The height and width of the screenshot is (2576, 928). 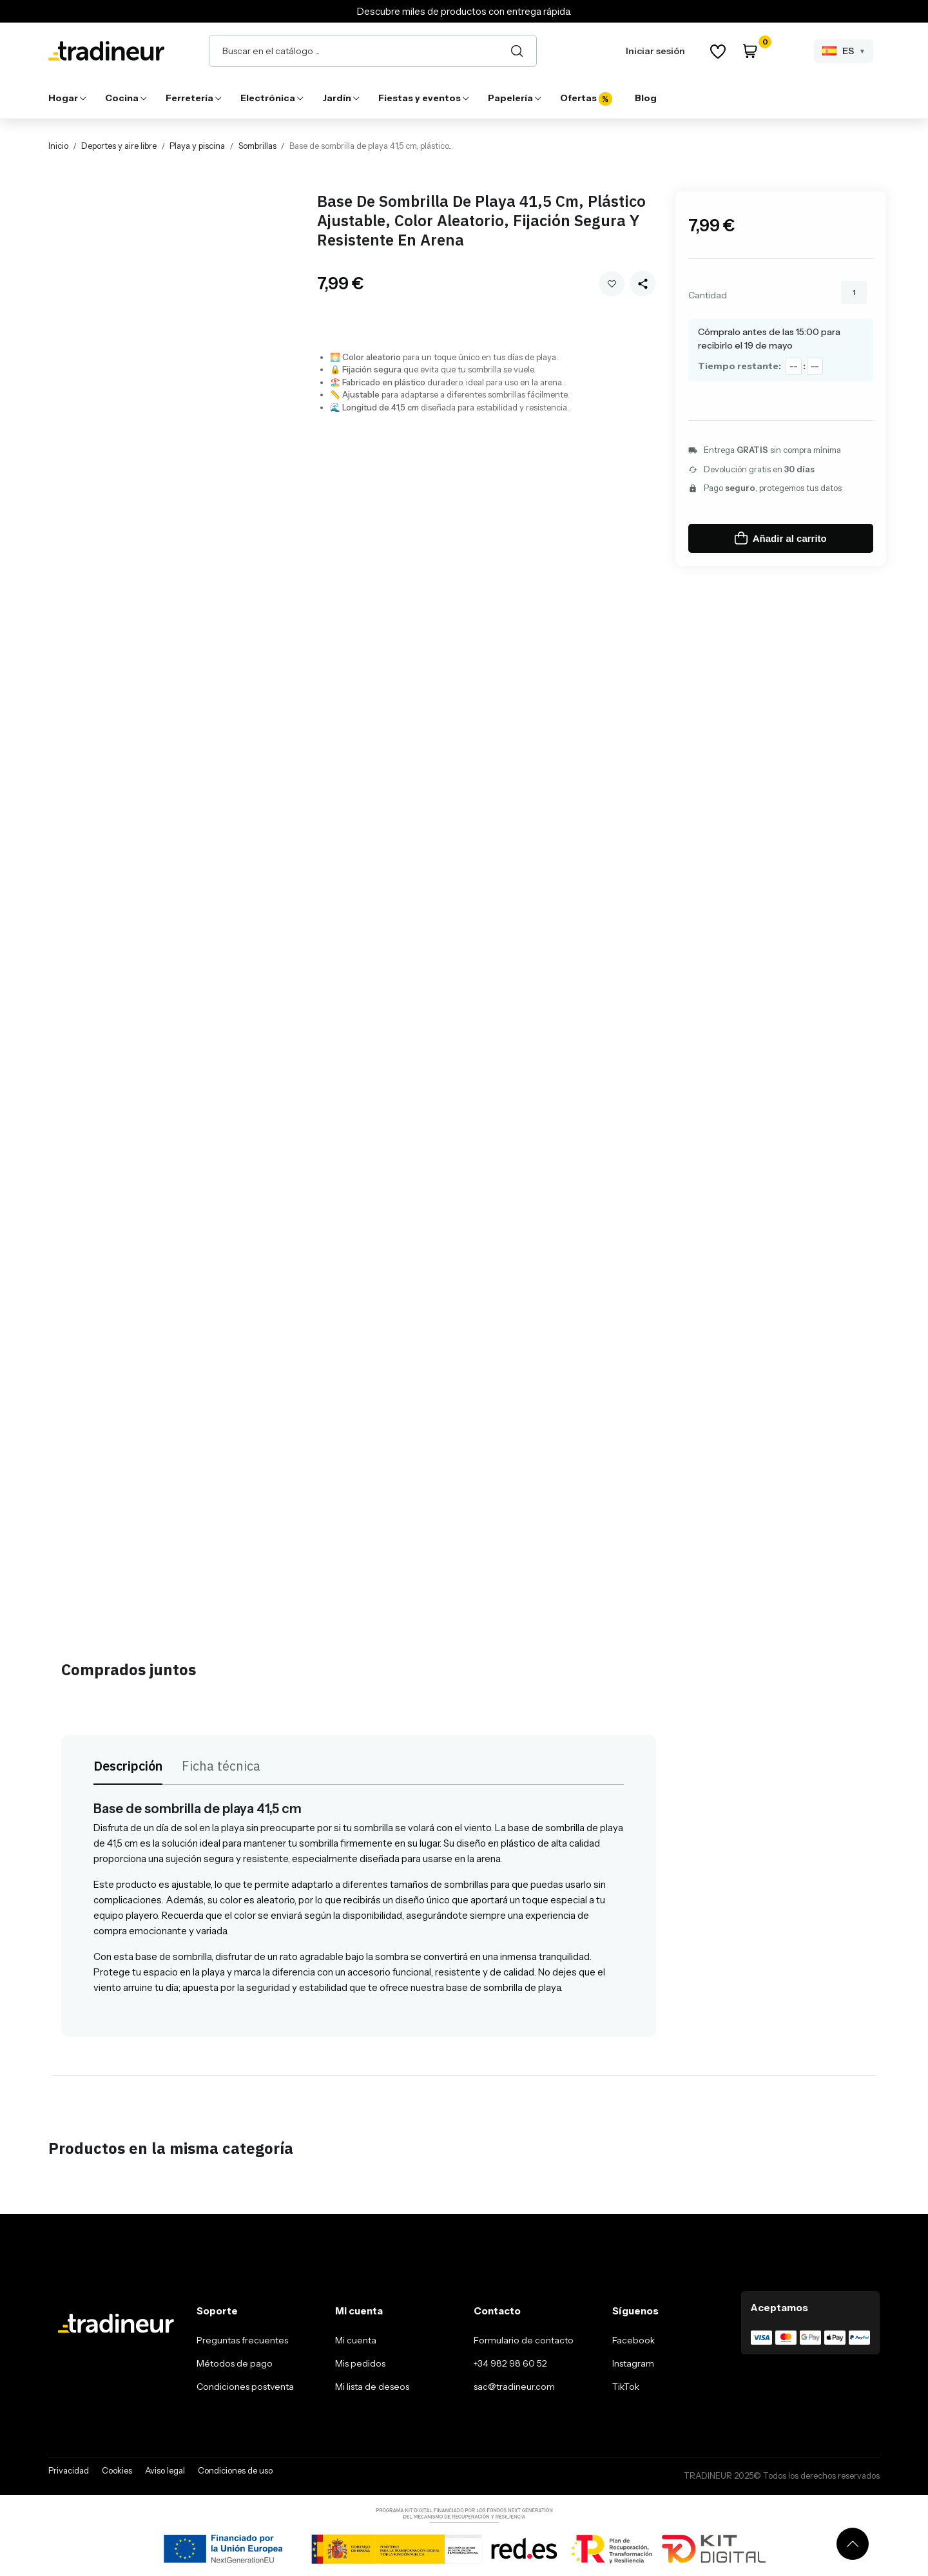 What do you see at coordinates (165, 2470) in the screenshot?
I see `Aviso legal` at bounding box center [165, 2470].